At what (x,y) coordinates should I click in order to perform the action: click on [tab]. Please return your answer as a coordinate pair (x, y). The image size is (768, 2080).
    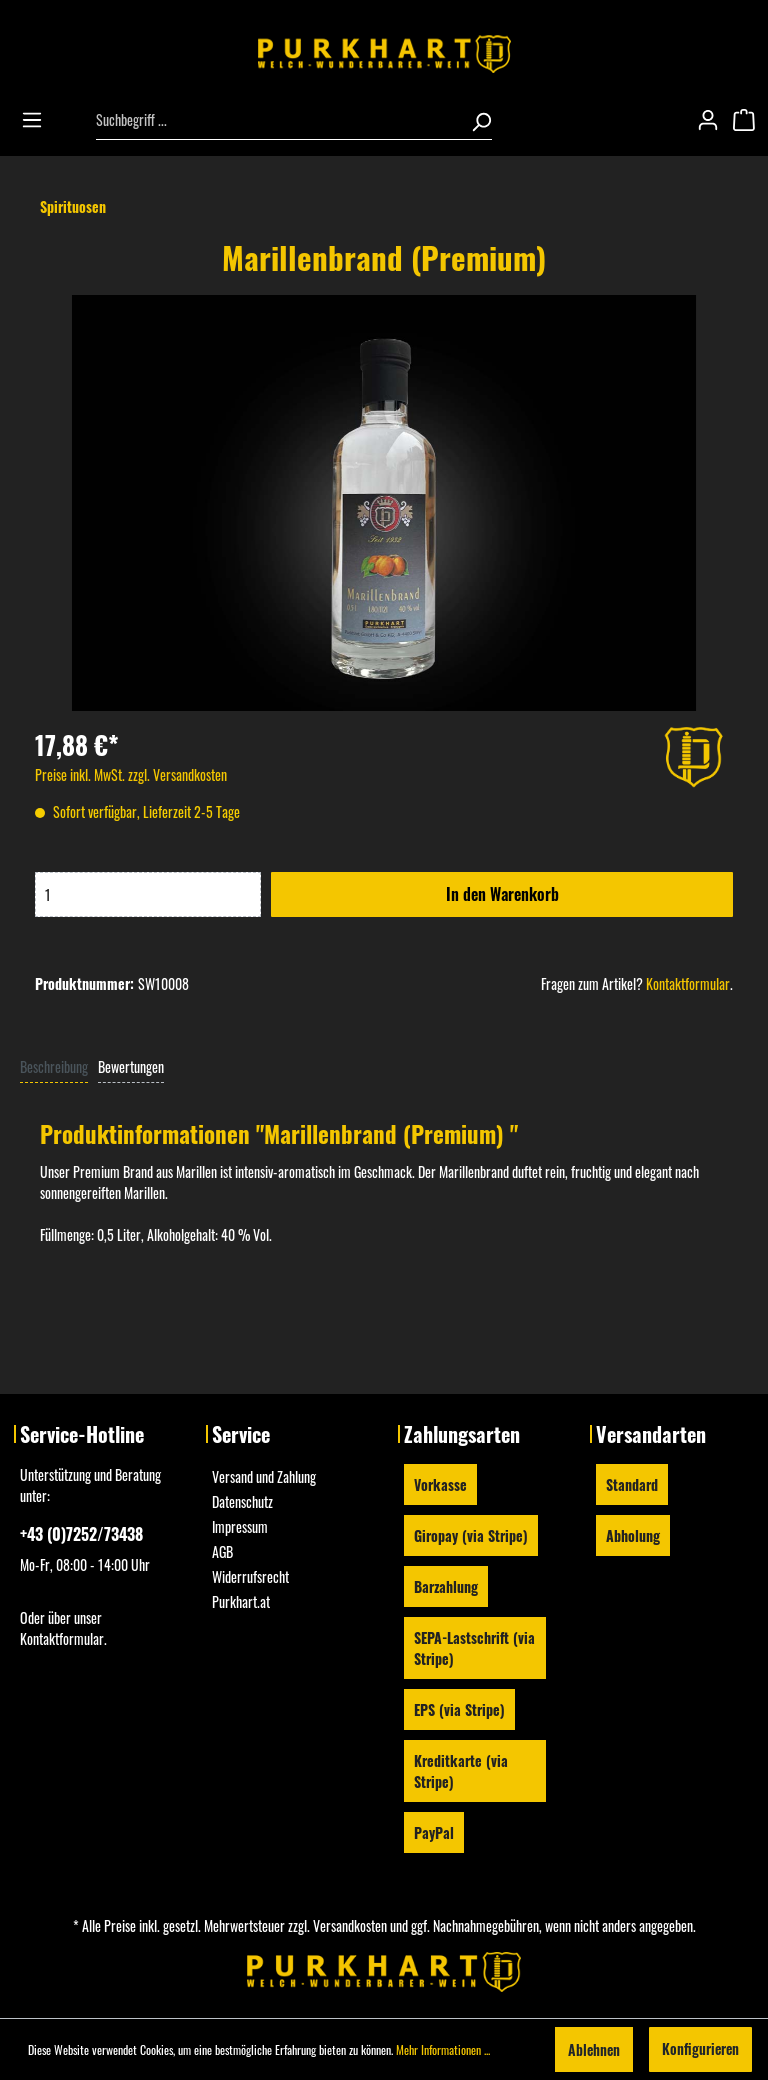
    Looking at the image, I should click on (54, 1065).